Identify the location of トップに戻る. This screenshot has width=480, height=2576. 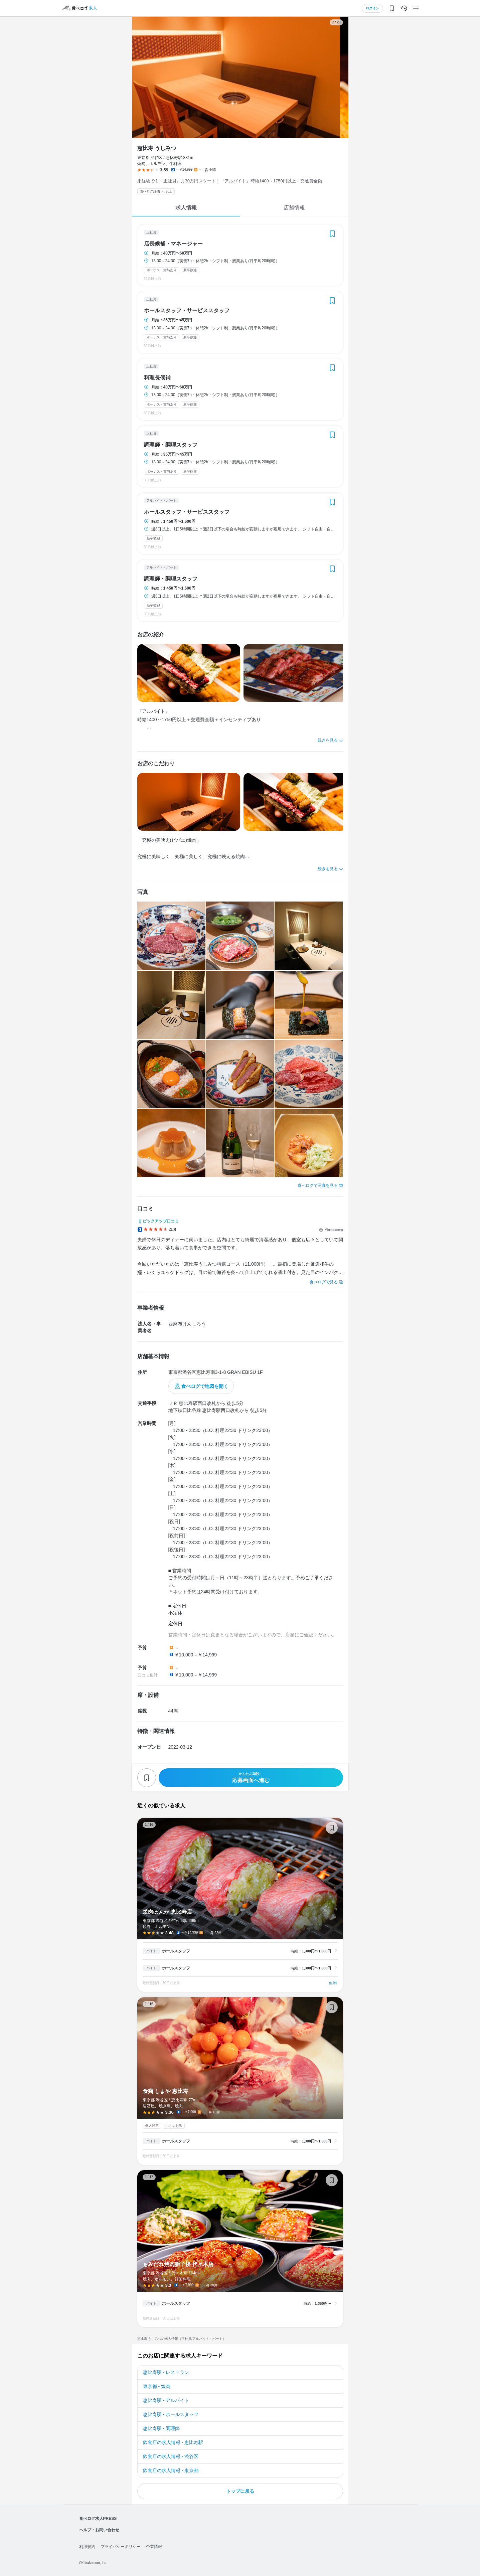
(240, 2491).